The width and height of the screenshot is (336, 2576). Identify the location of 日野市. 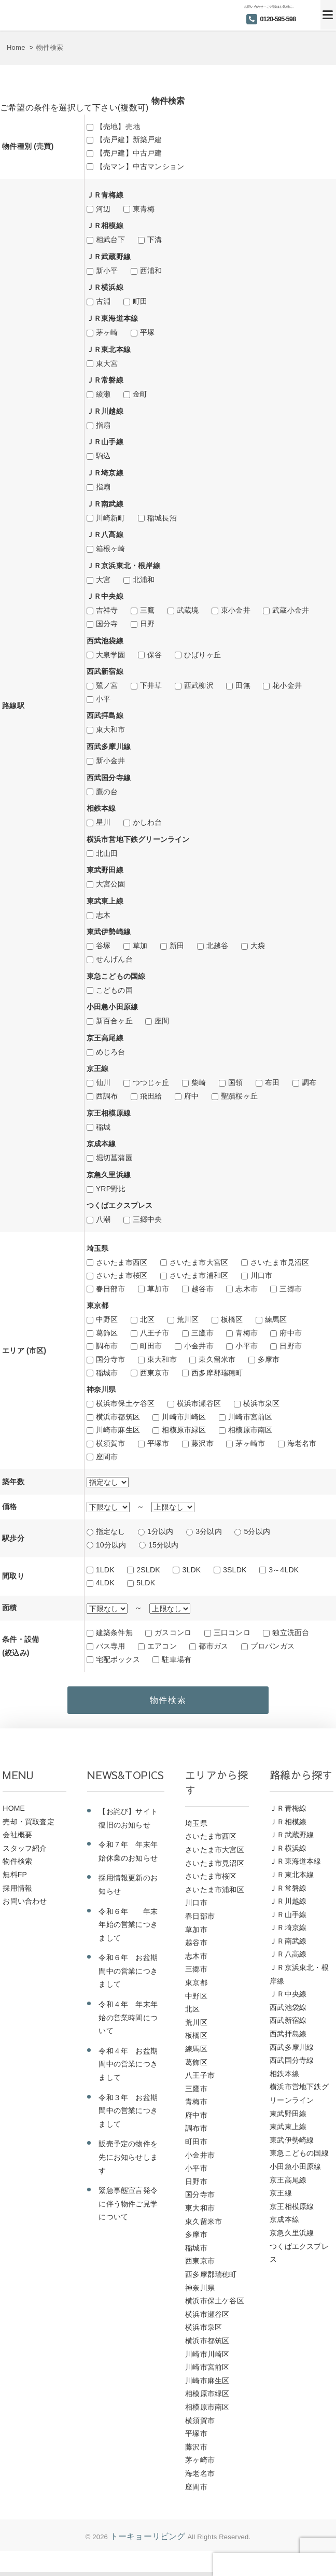
(290, 1346).